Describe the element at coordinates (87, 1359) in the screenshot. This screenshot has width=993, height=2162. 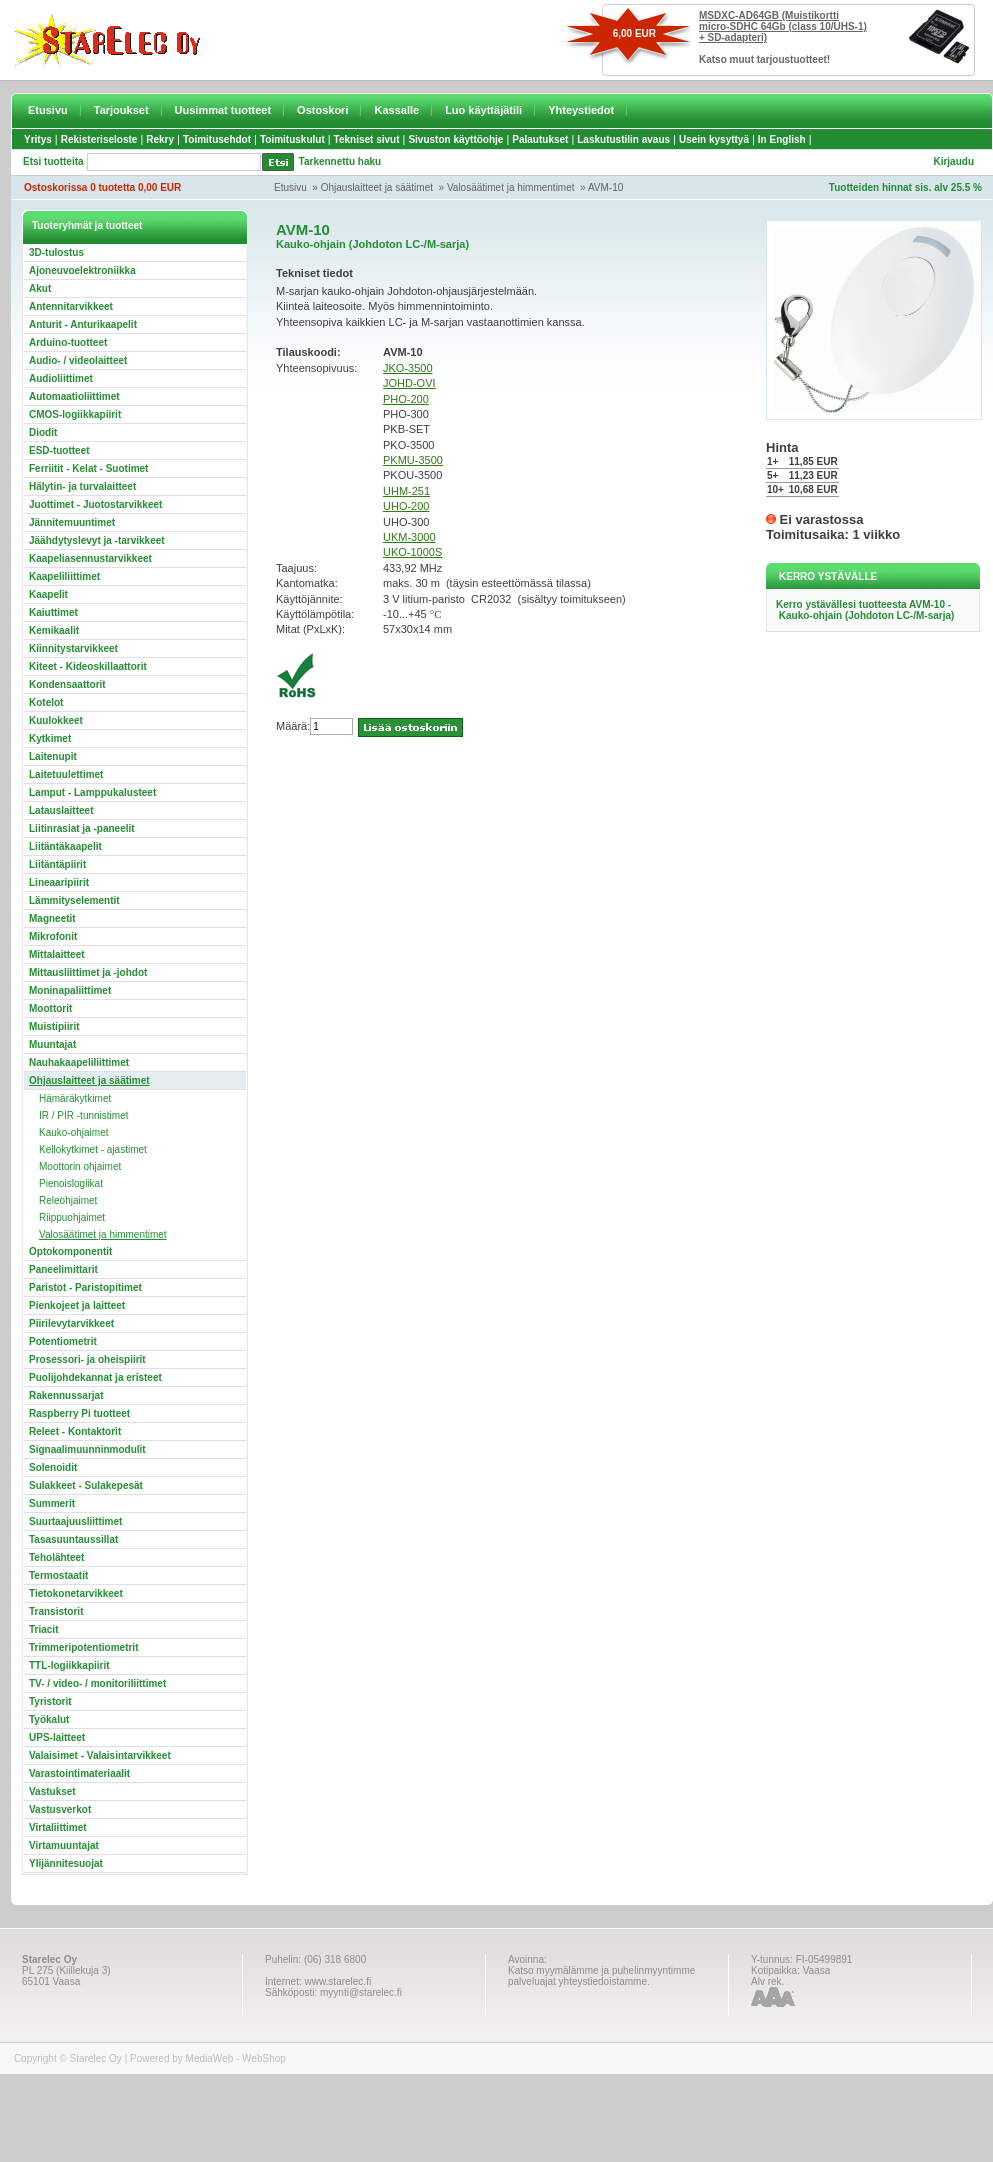
I see `Prosessori- ja oheispiirit` at that location.